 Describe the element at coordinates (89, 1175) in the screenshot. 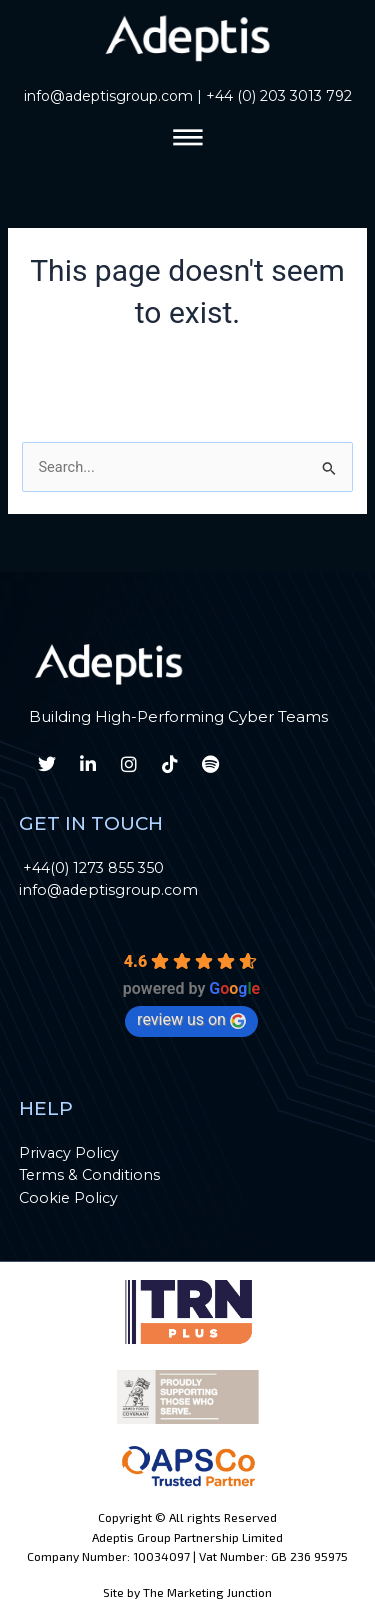

I see `Terms & Conditions` at that location.